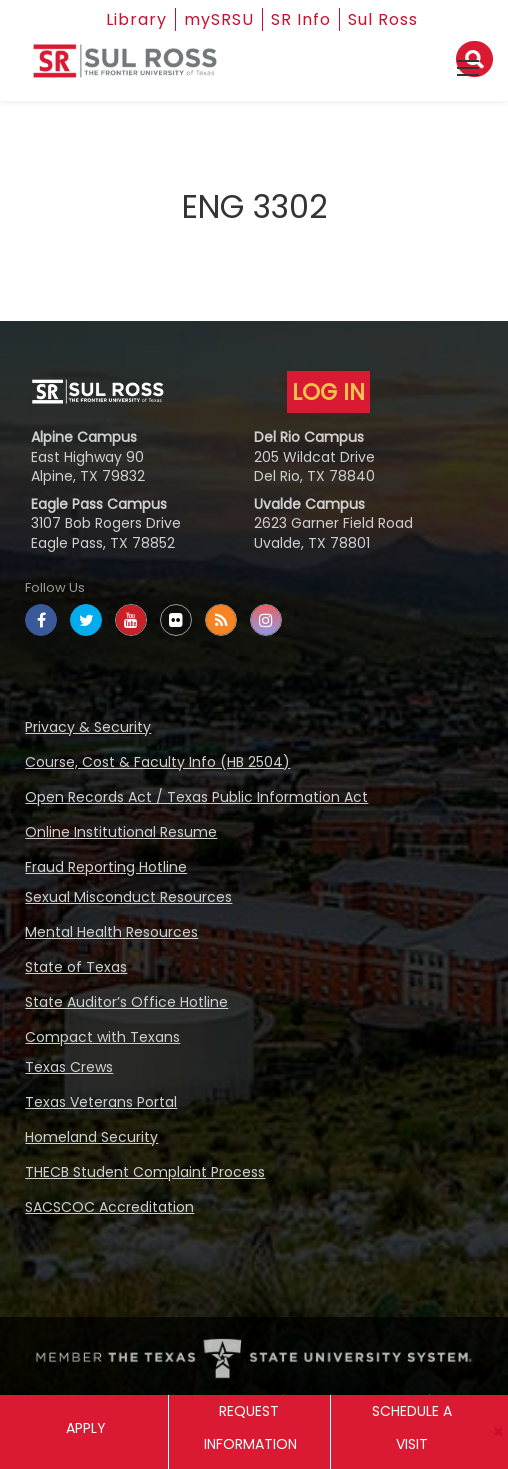  Describe the element at coordinates (196, 797) in the screenshot. I see `Open Records Act / Texas Public Information Act` at that location.